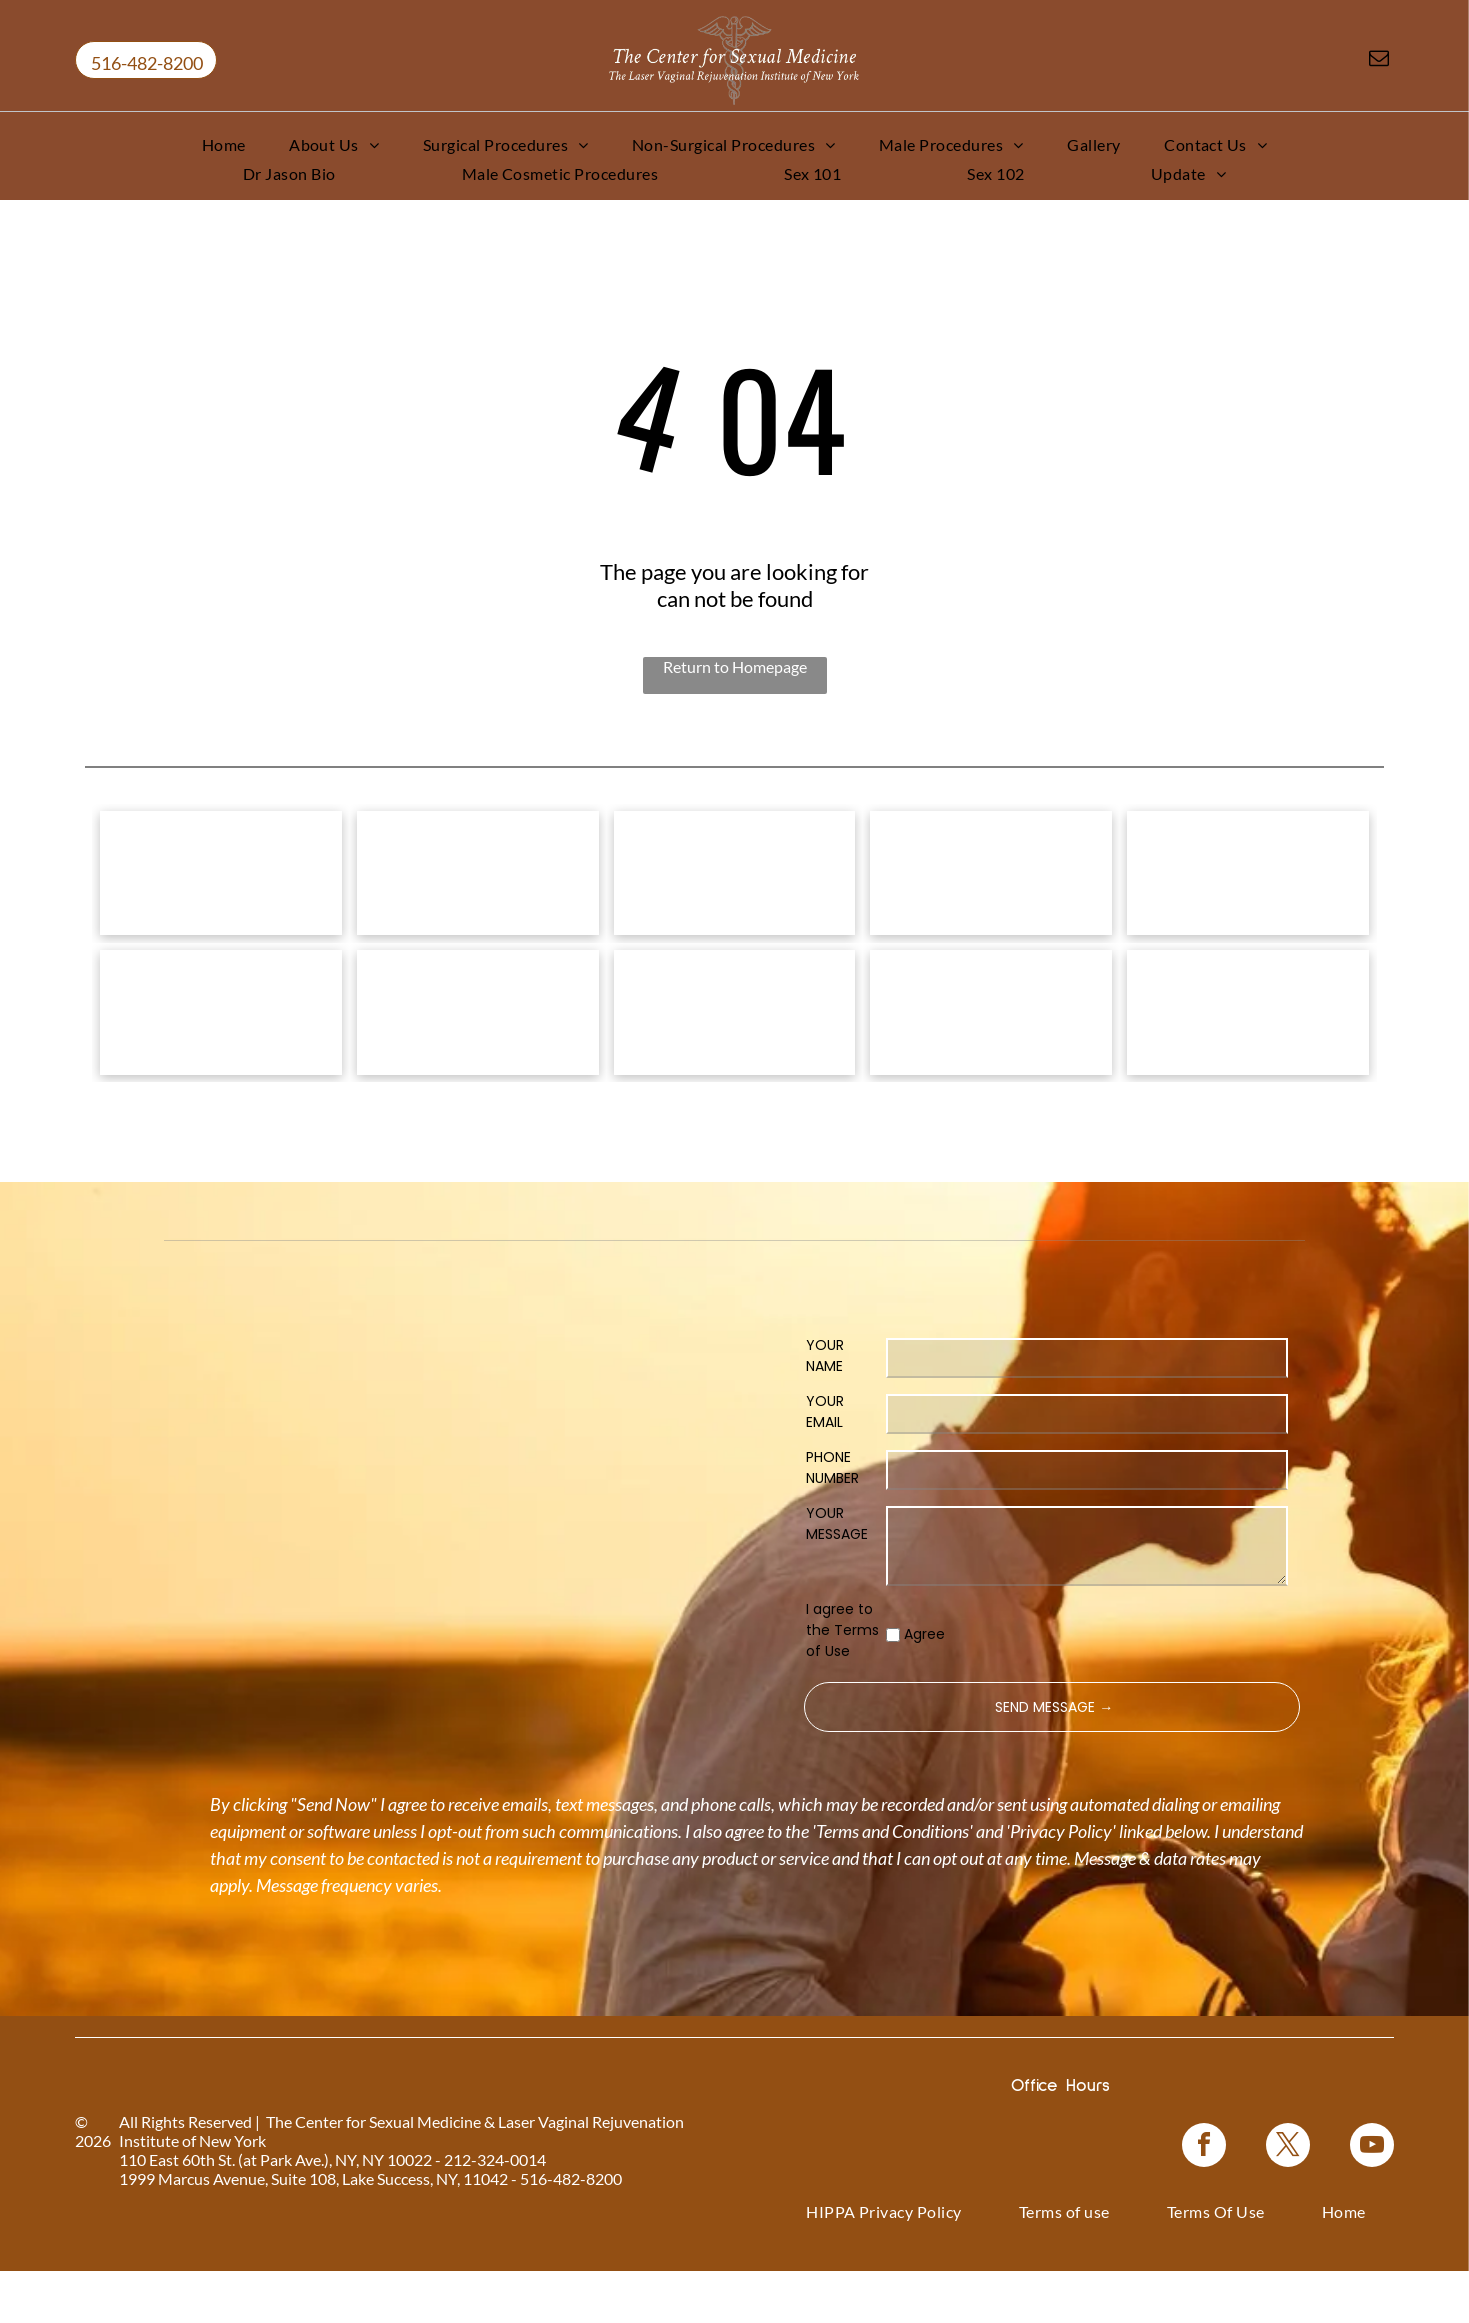 This screenshot has height=2323, width=1469. Describe the element at coordinates (1379, 60) in the screenshot. I see `[email]` at that location.